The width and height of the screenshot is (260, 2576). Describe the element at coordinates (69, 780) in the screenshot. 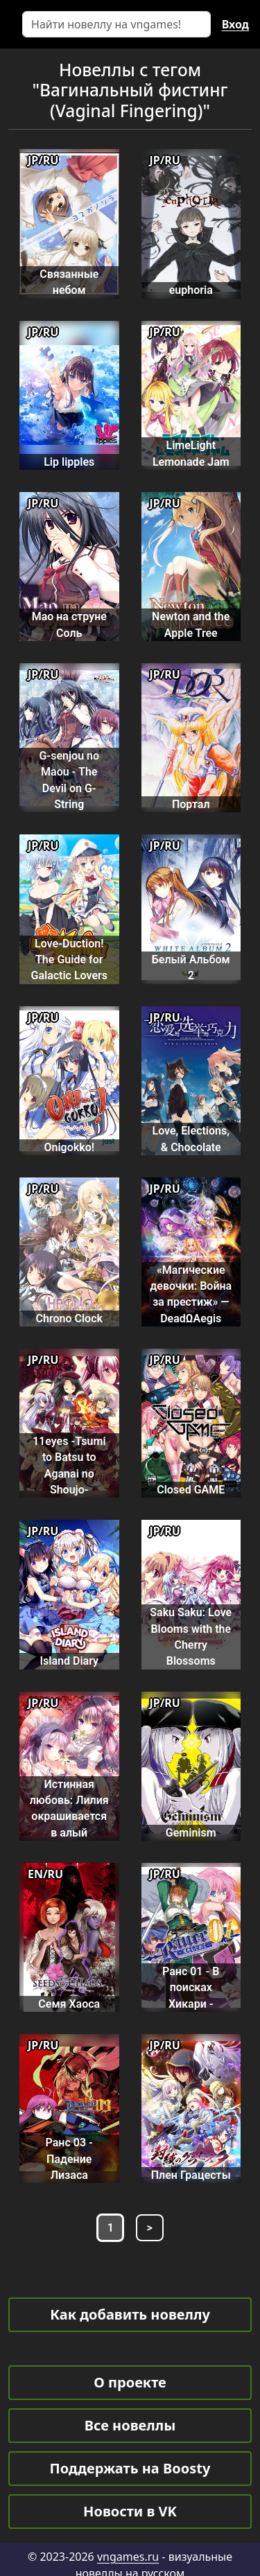

I see `G-senjou no Maou - The Devil on G-String` at that location.